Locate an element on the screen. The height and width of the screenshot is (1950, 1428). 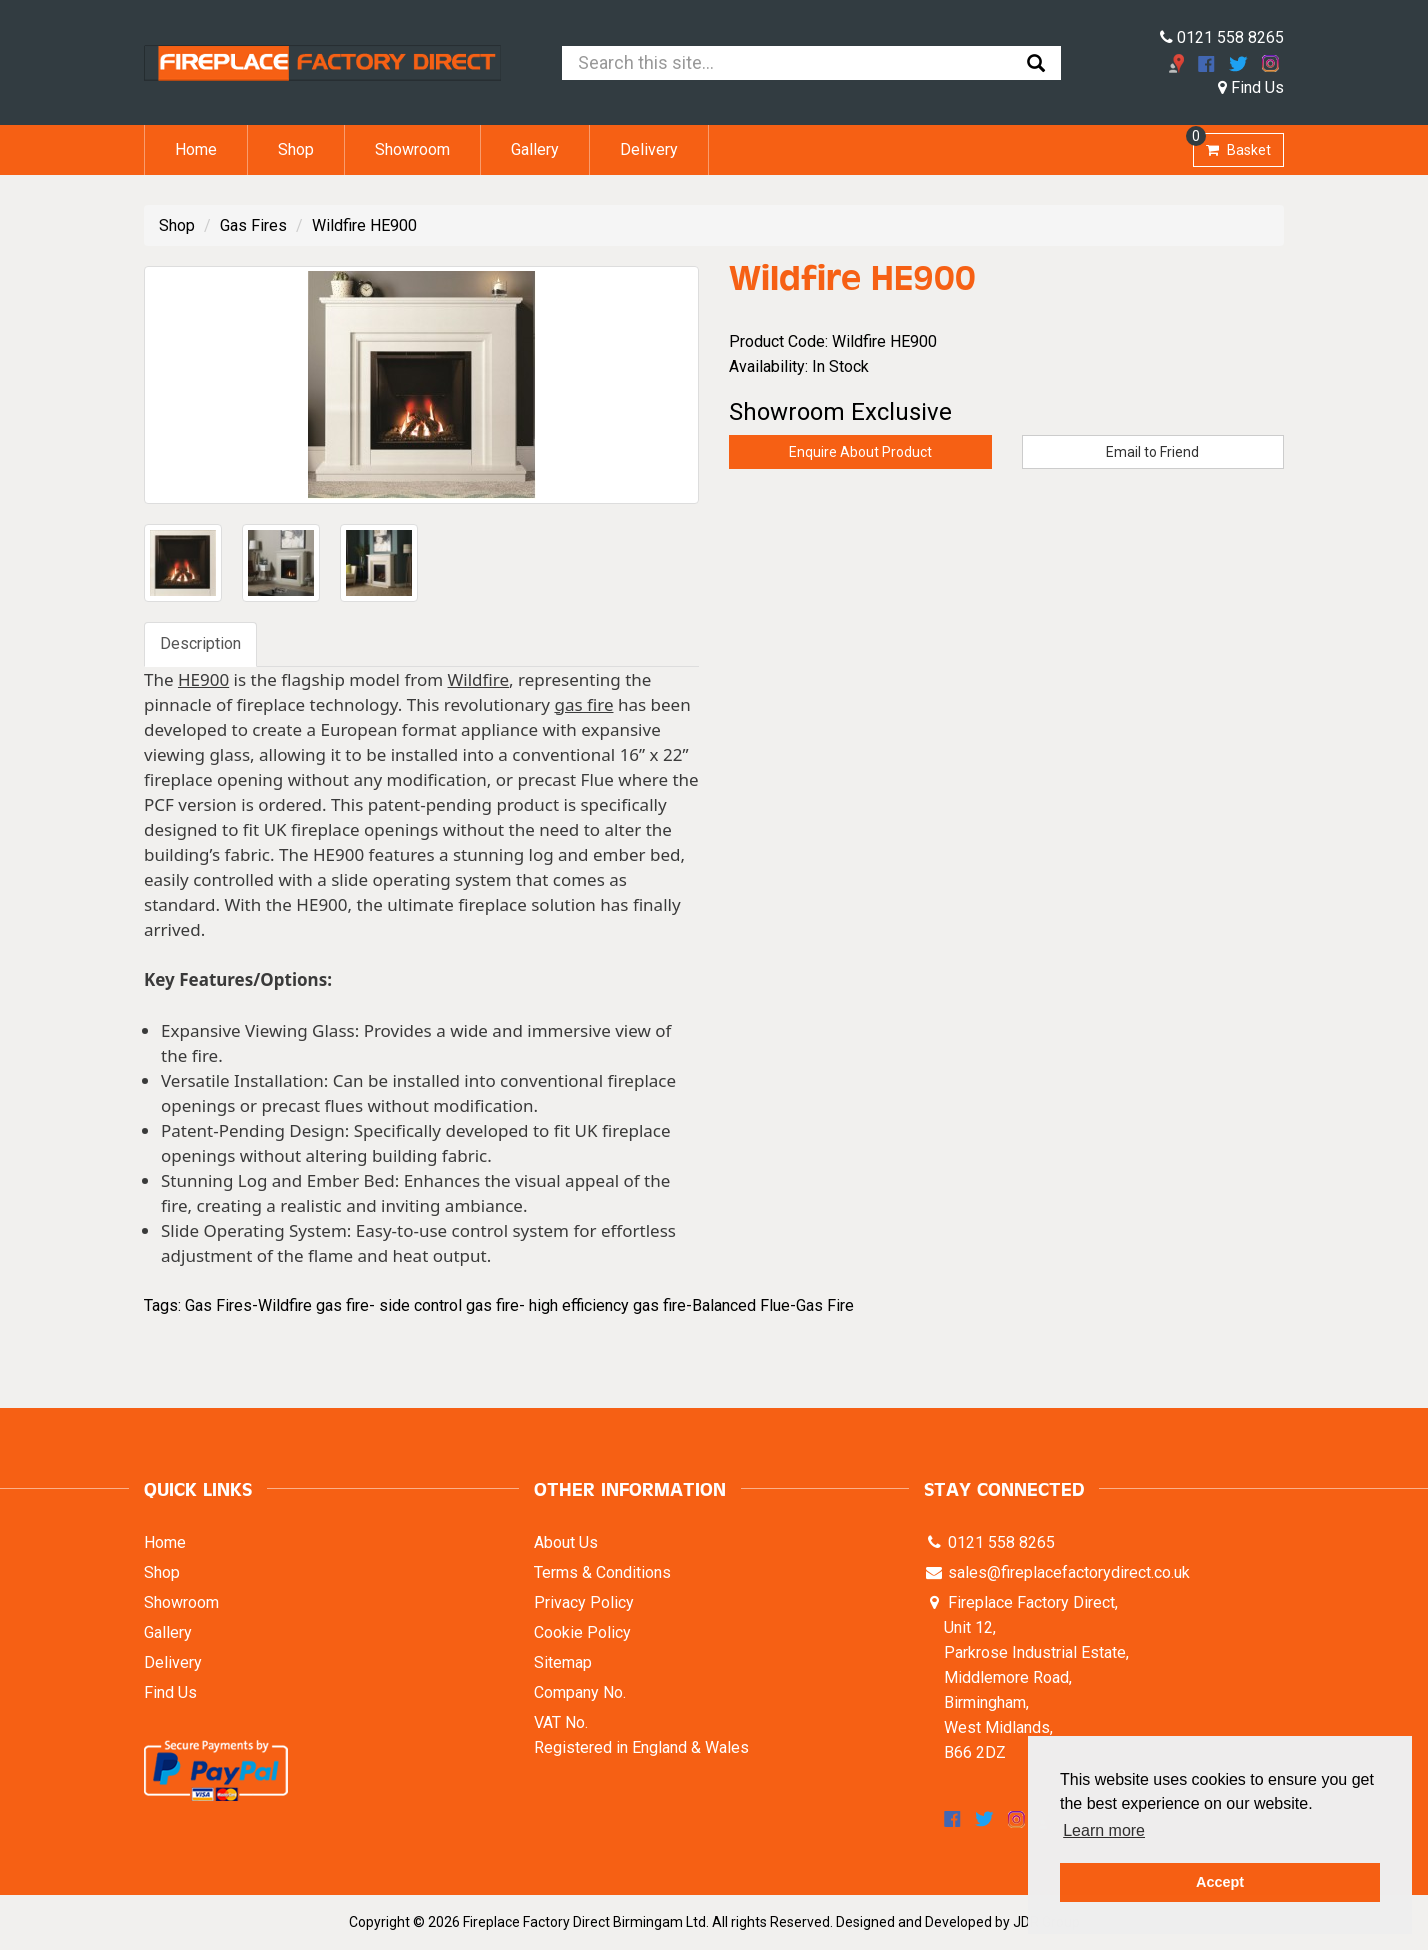
Privacy Policy is located at coordinates (584, 1602).